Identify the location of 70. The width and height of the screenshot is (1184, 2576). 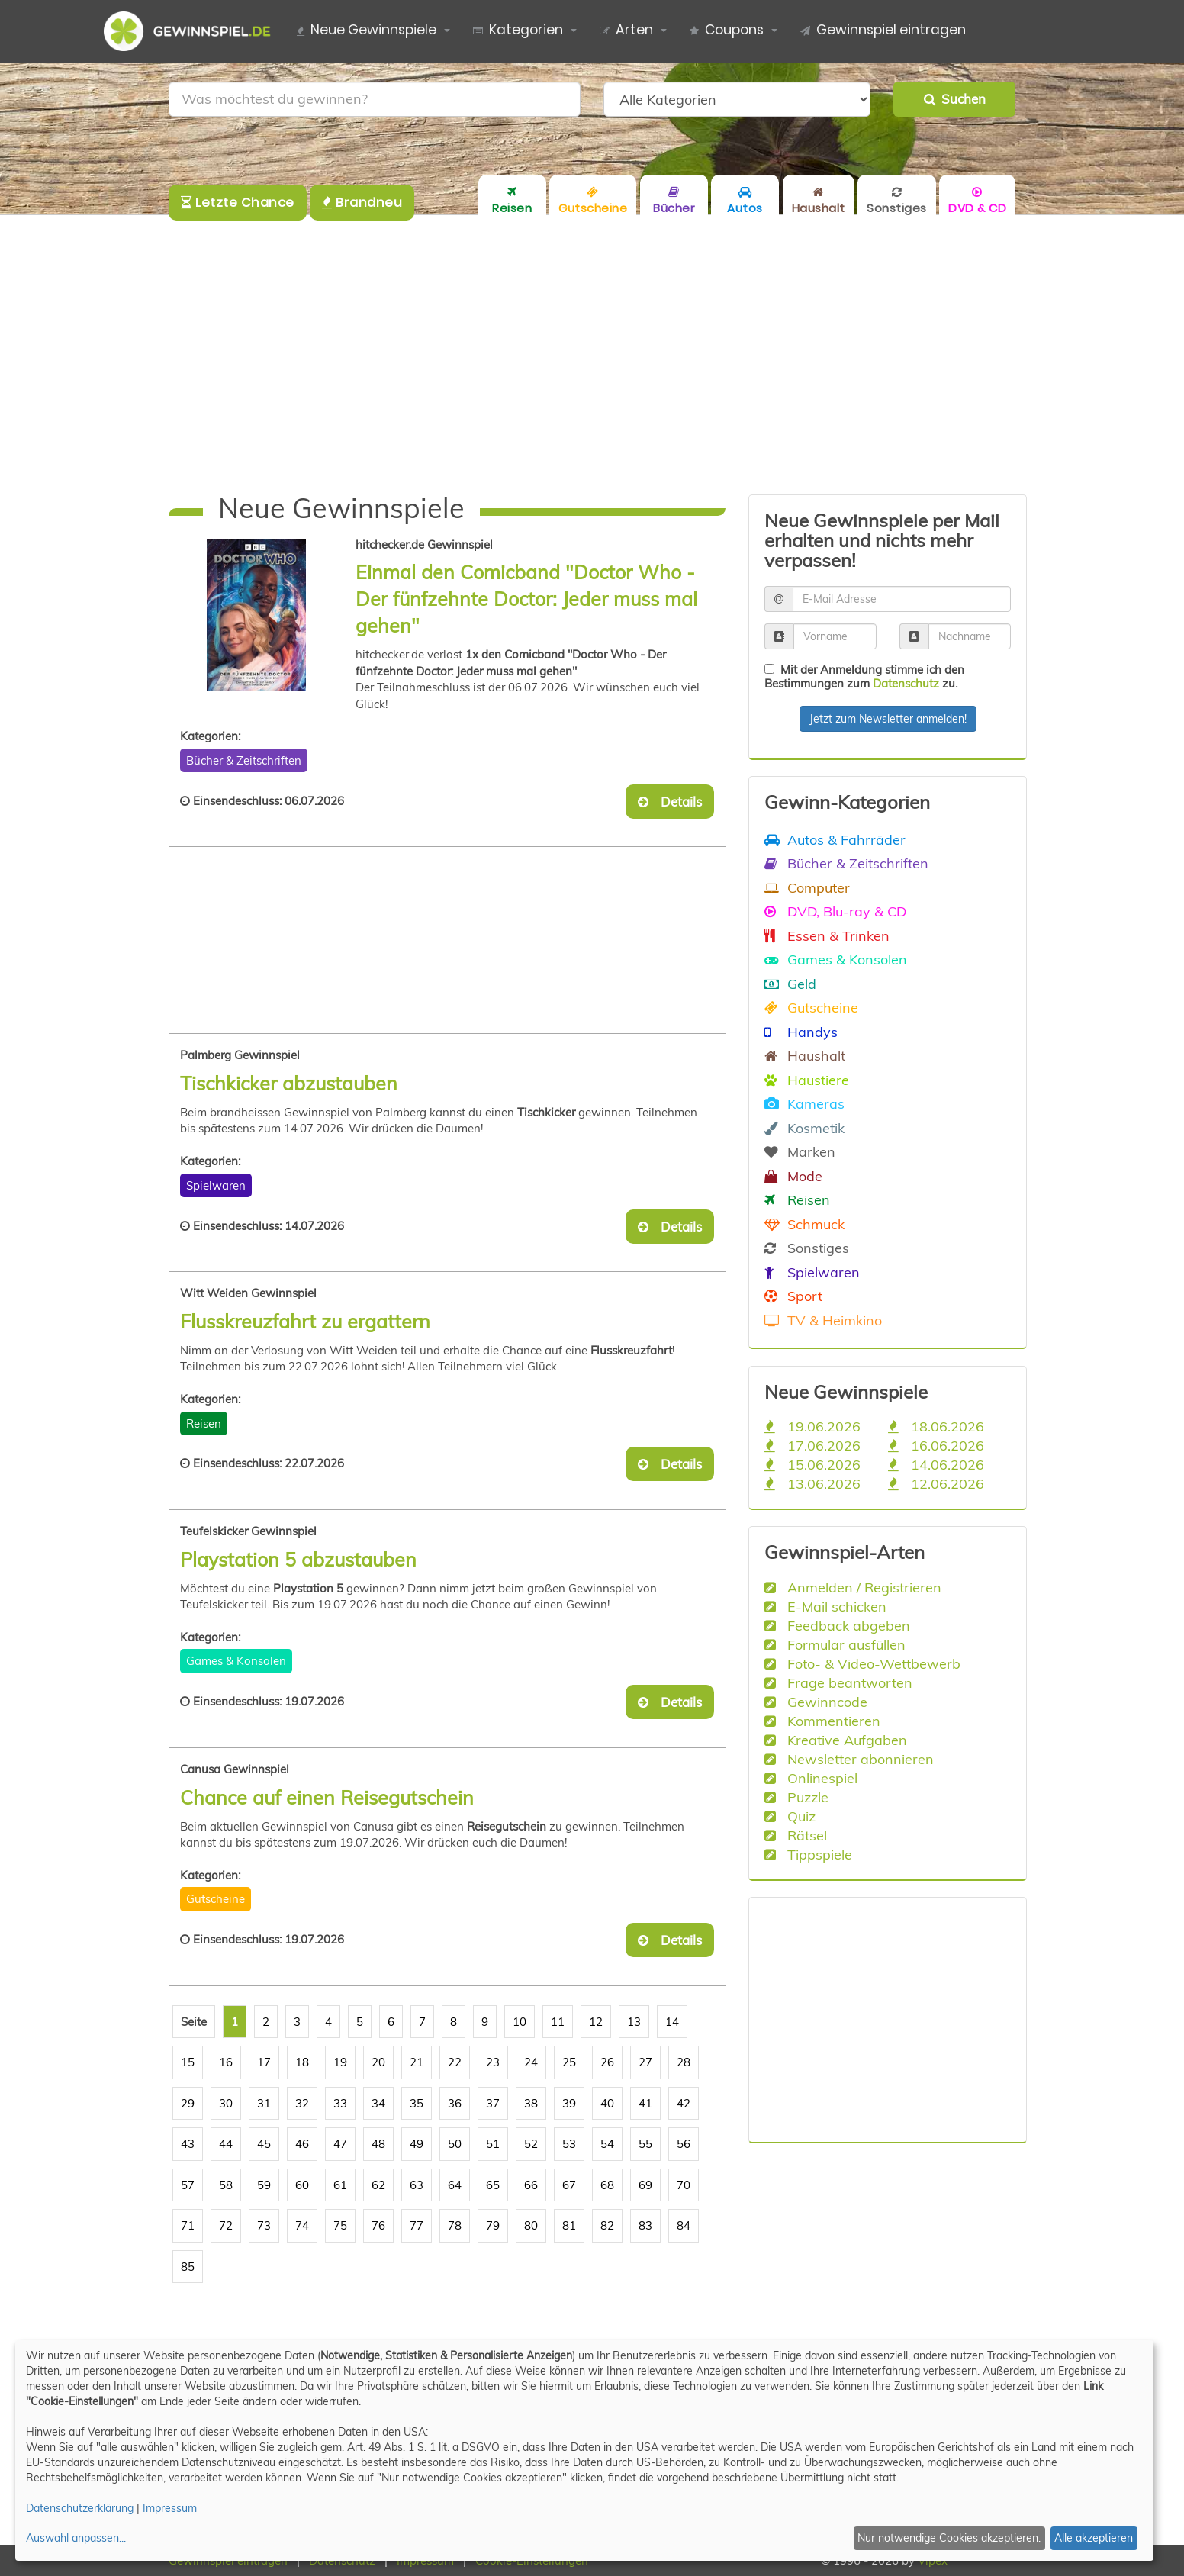
(683, 2185).